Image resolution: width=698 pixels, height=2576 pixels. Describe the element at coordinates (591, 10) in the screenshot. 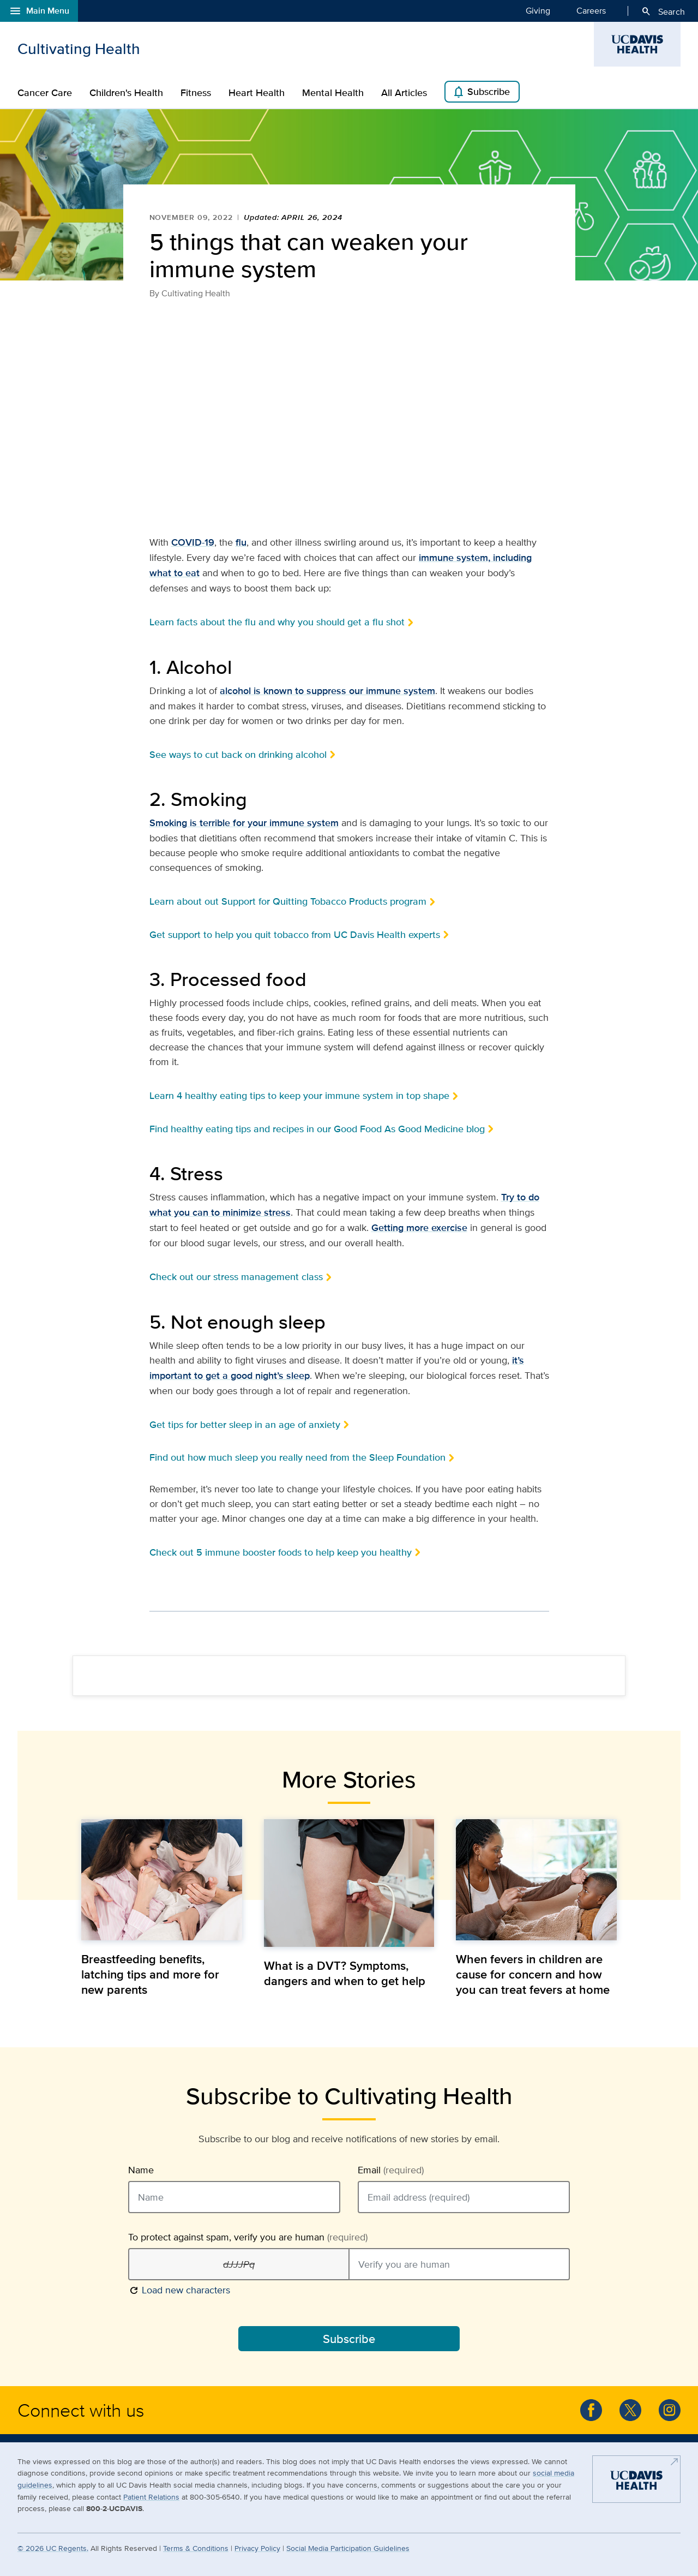

I see `Careers` at that location.